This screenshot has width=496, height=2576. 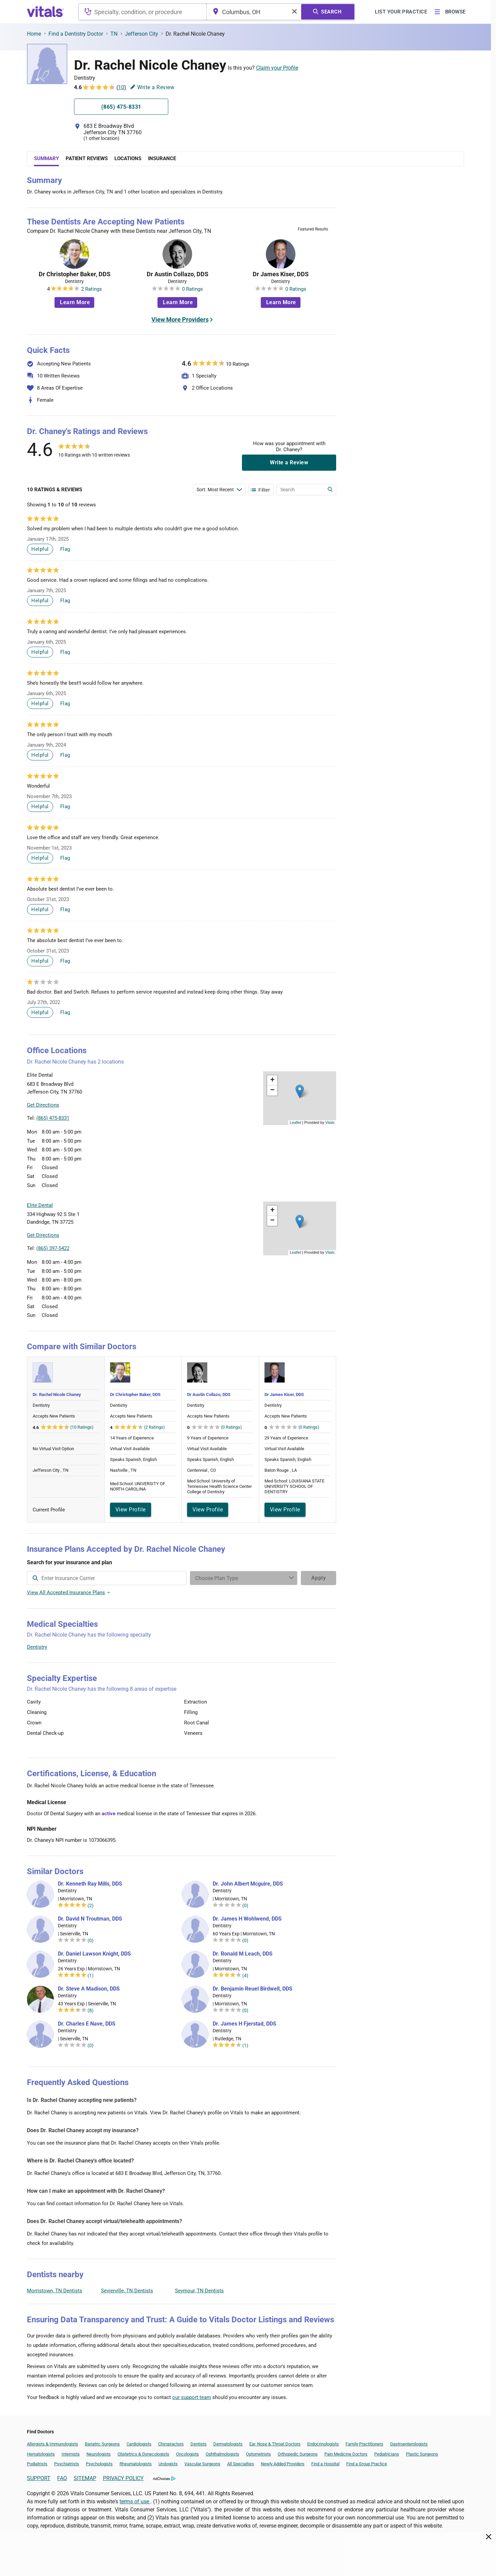 I want to click on Dr James Kiser, DDS, so click(x=281, y=274).